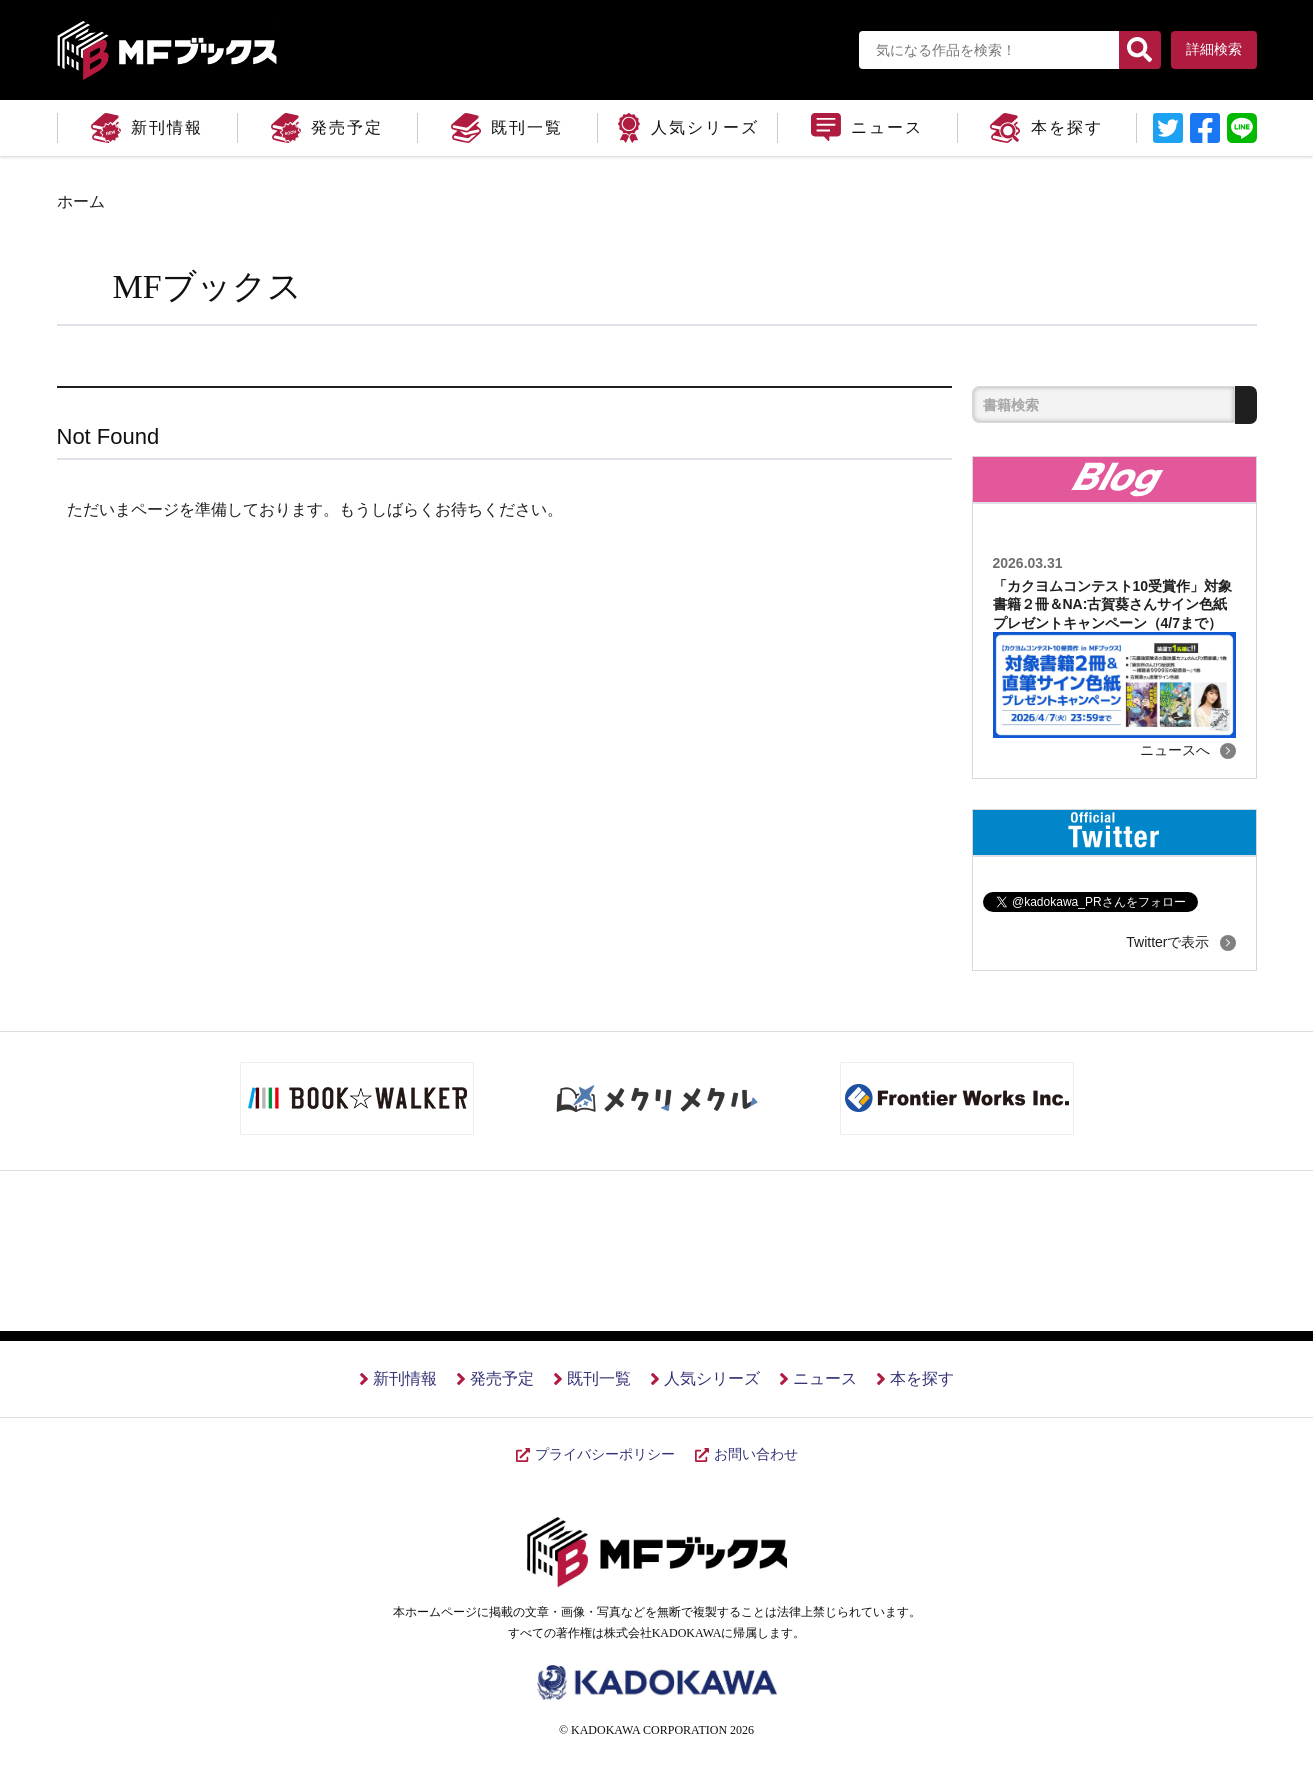 The height and width of the screenshot is (1791, 1313). What do you see at coordinates (1175, 750) in the screenshot?
I see `ニュースへ` at bounding box center [1175, 750].